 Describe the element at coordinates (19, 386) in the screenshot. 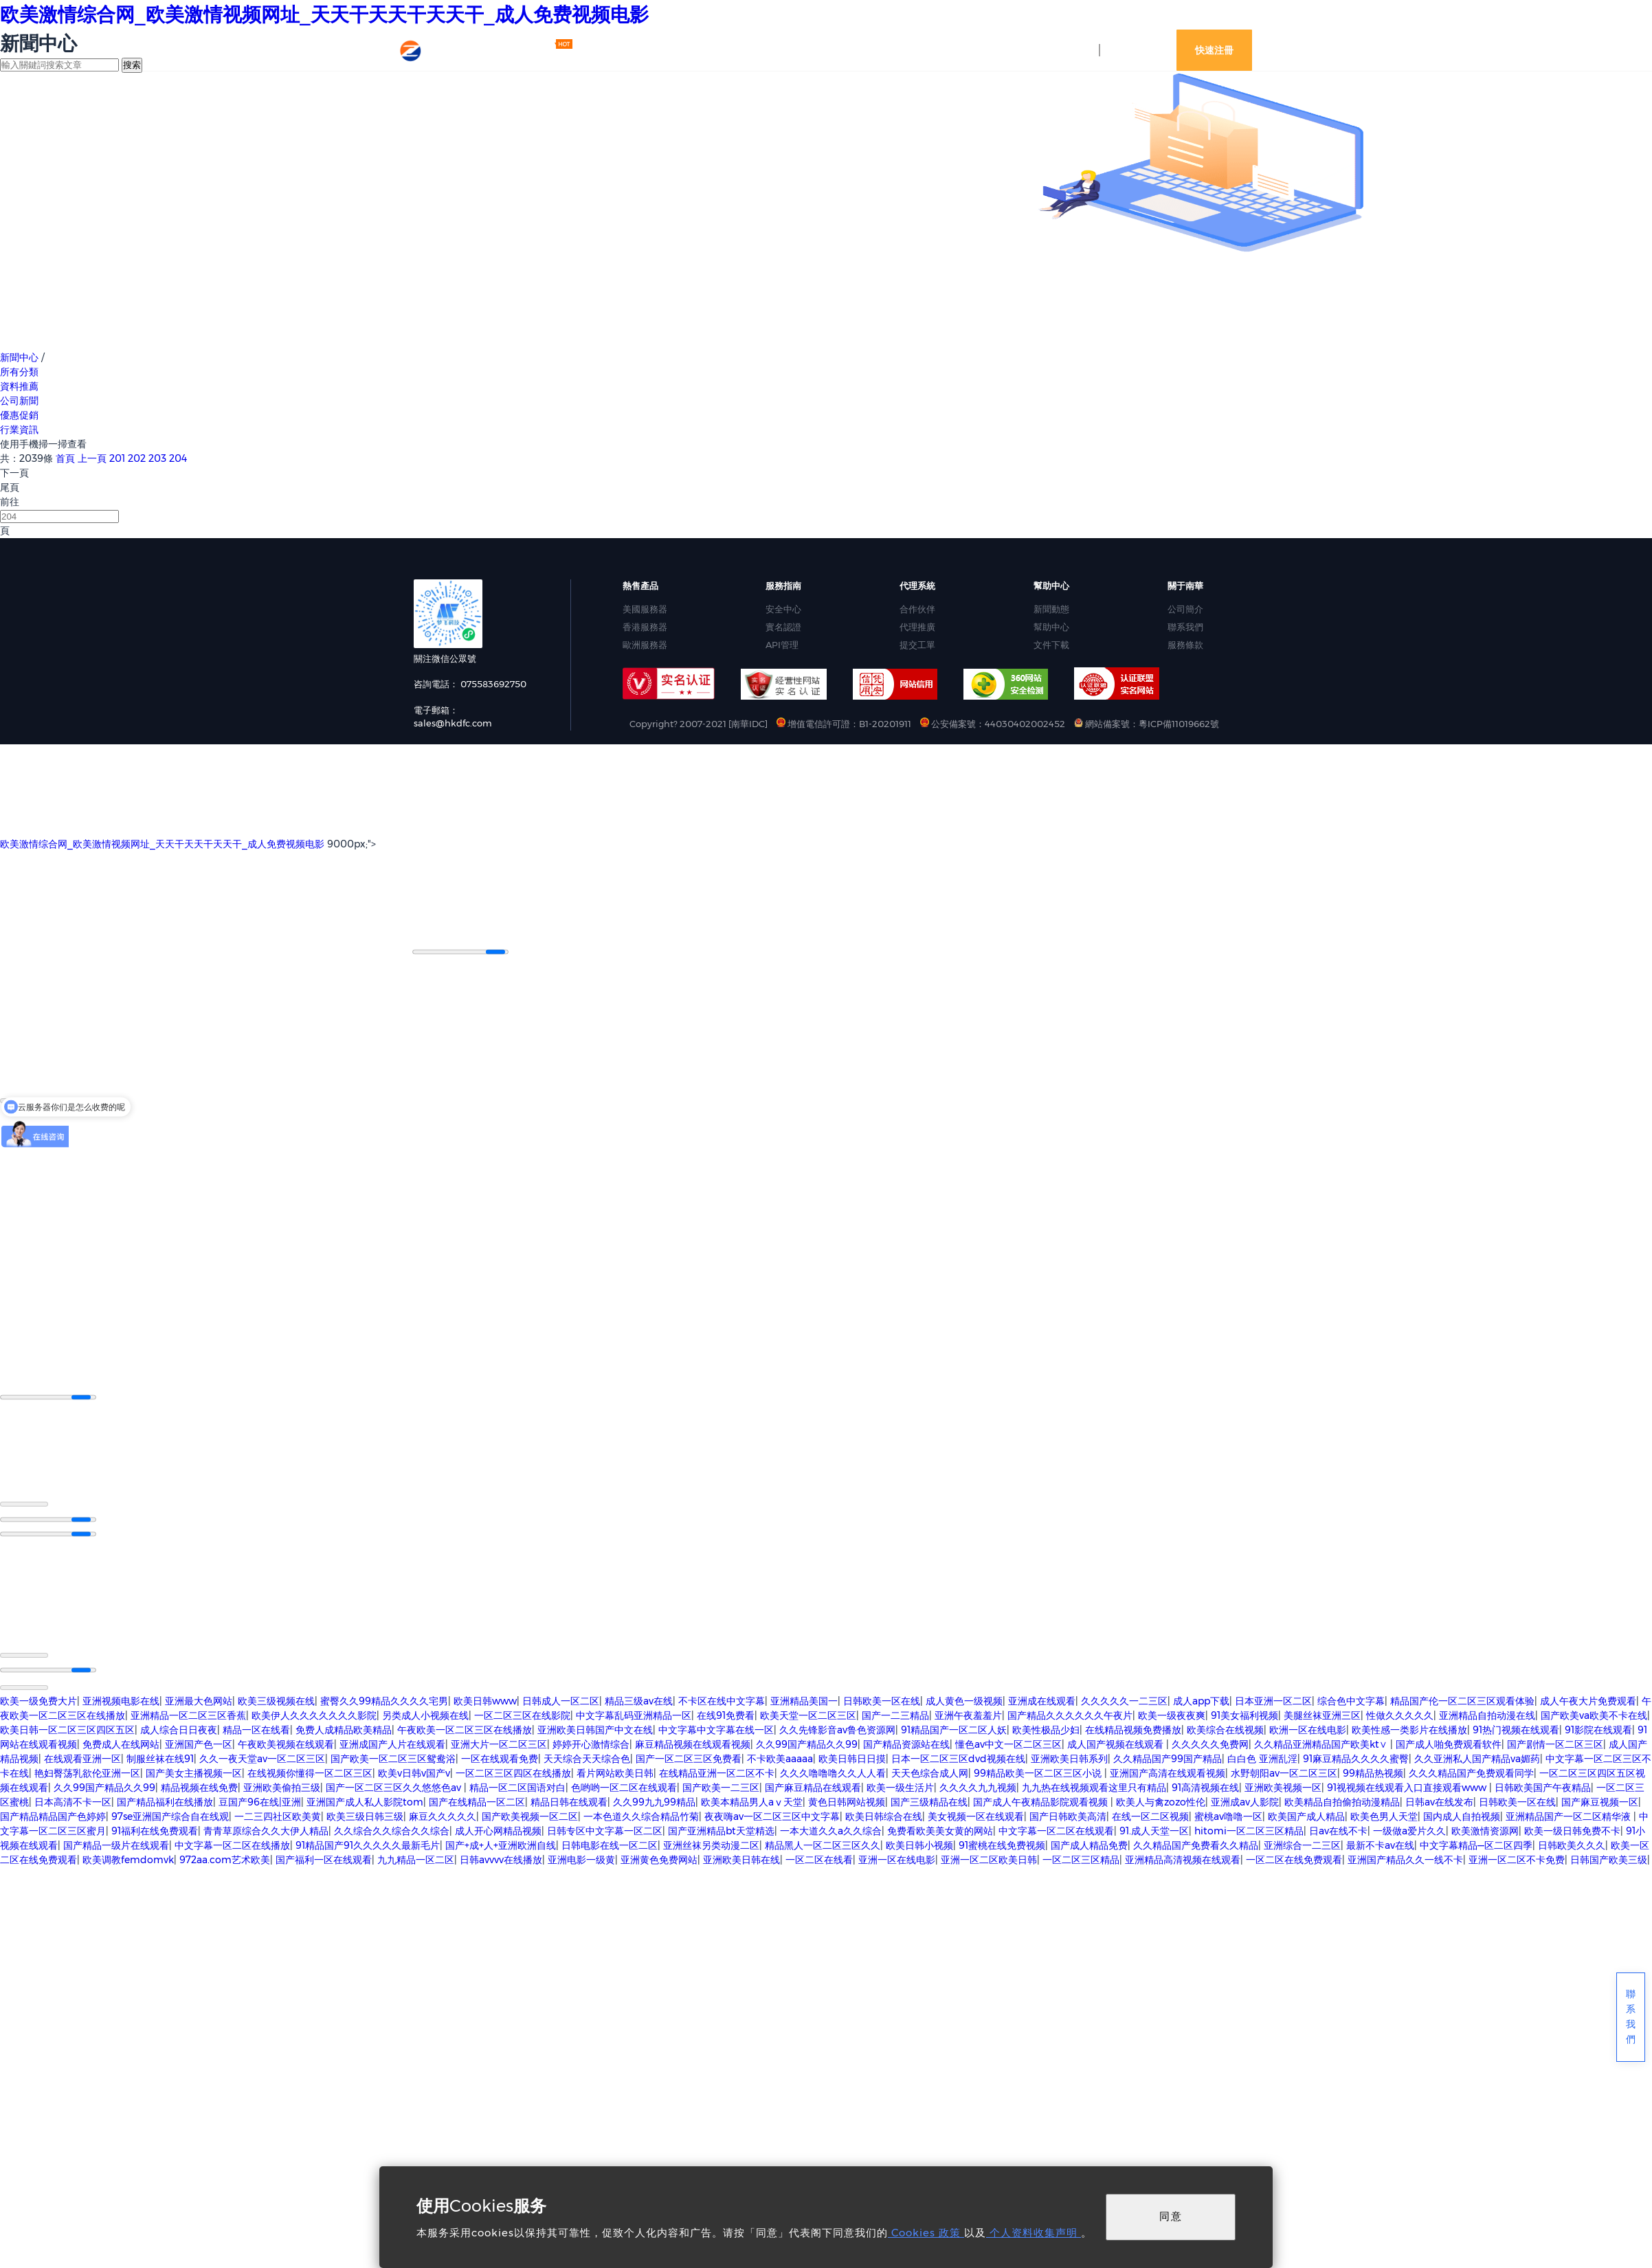

I see `資料推薦` at that location.